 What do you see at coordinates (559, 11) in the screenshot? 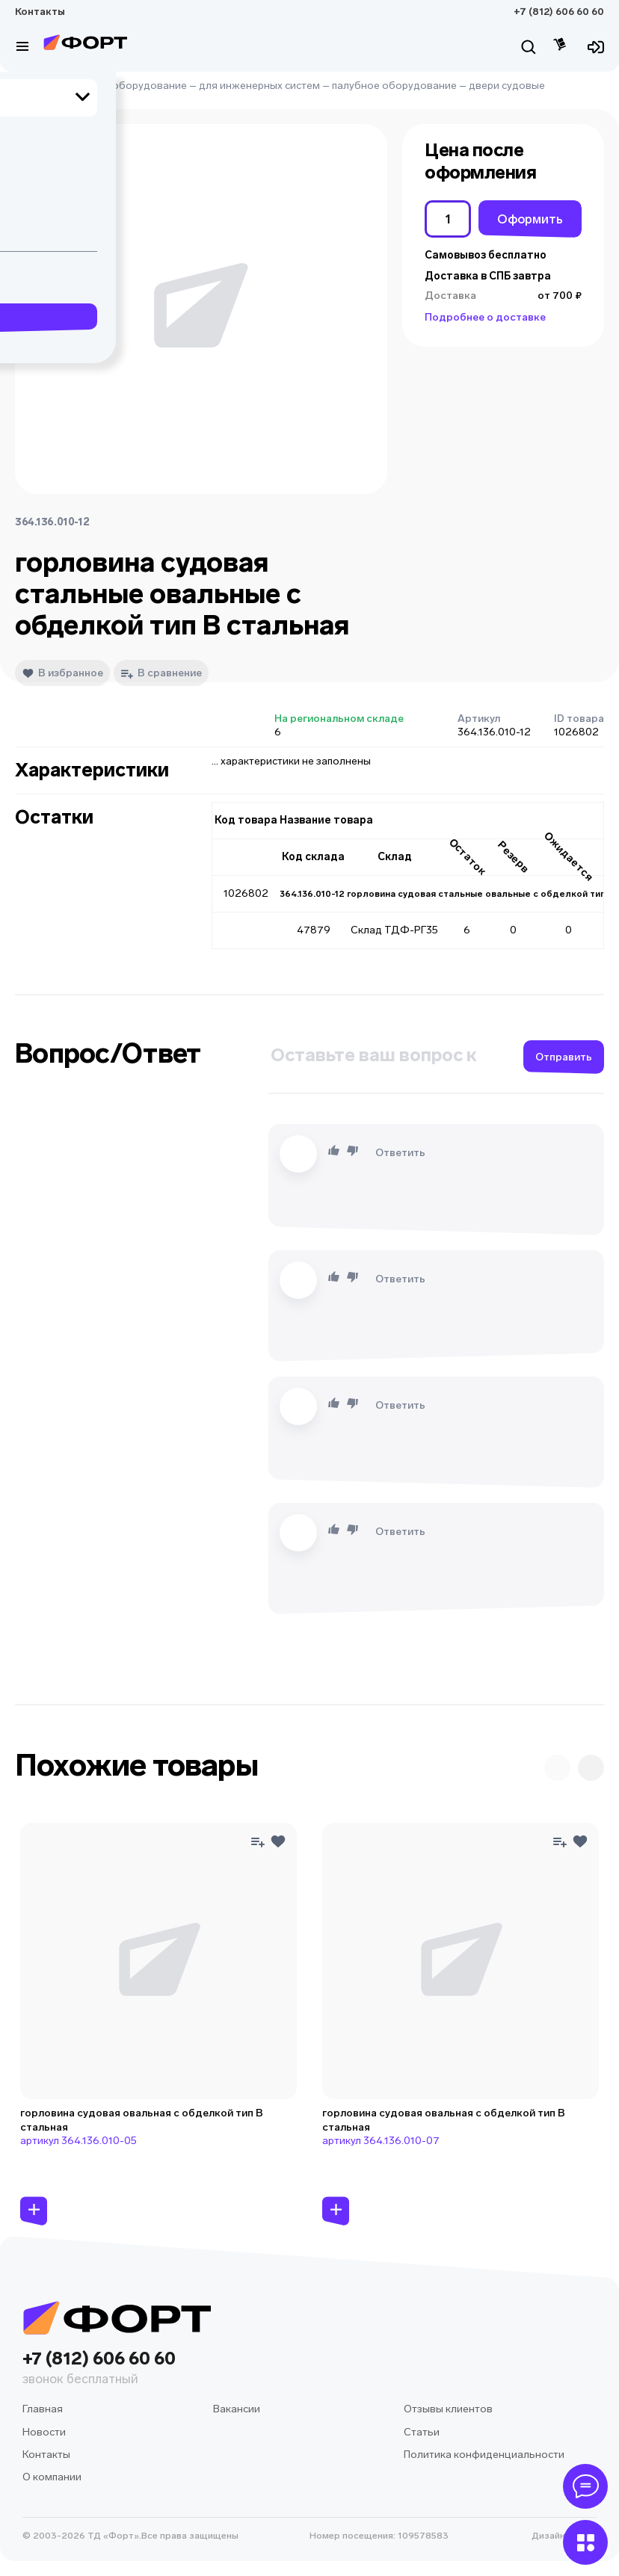
I see `+7 (812) 606 60 60` at bounding box center [559, 11].